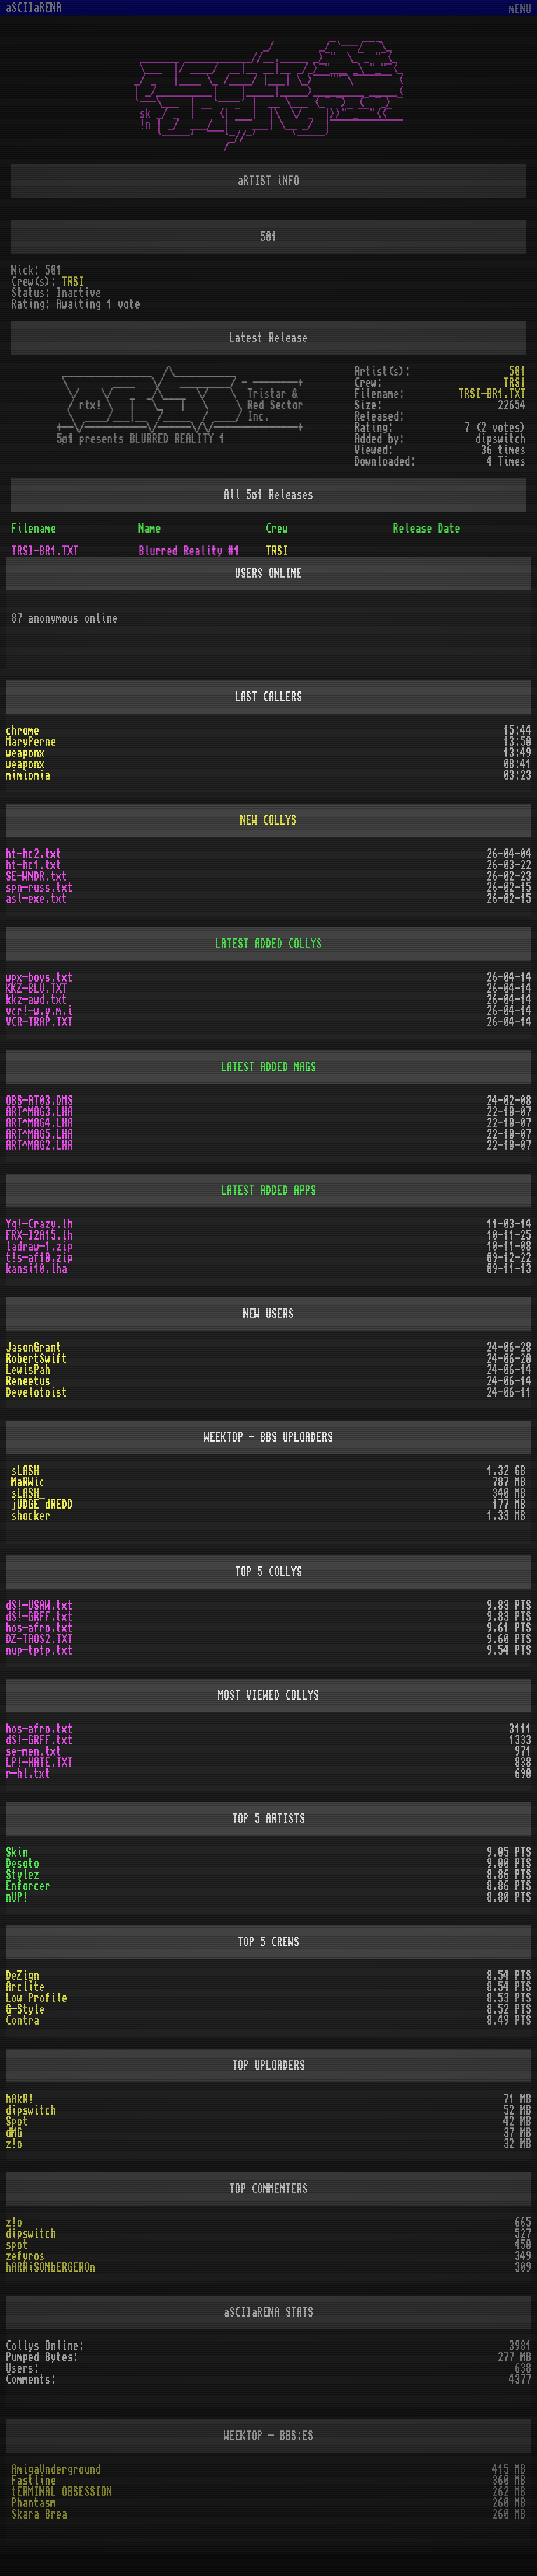 The width and height of the screenshot is (537, 2576). I want to click on chrome, so click(22, 730).